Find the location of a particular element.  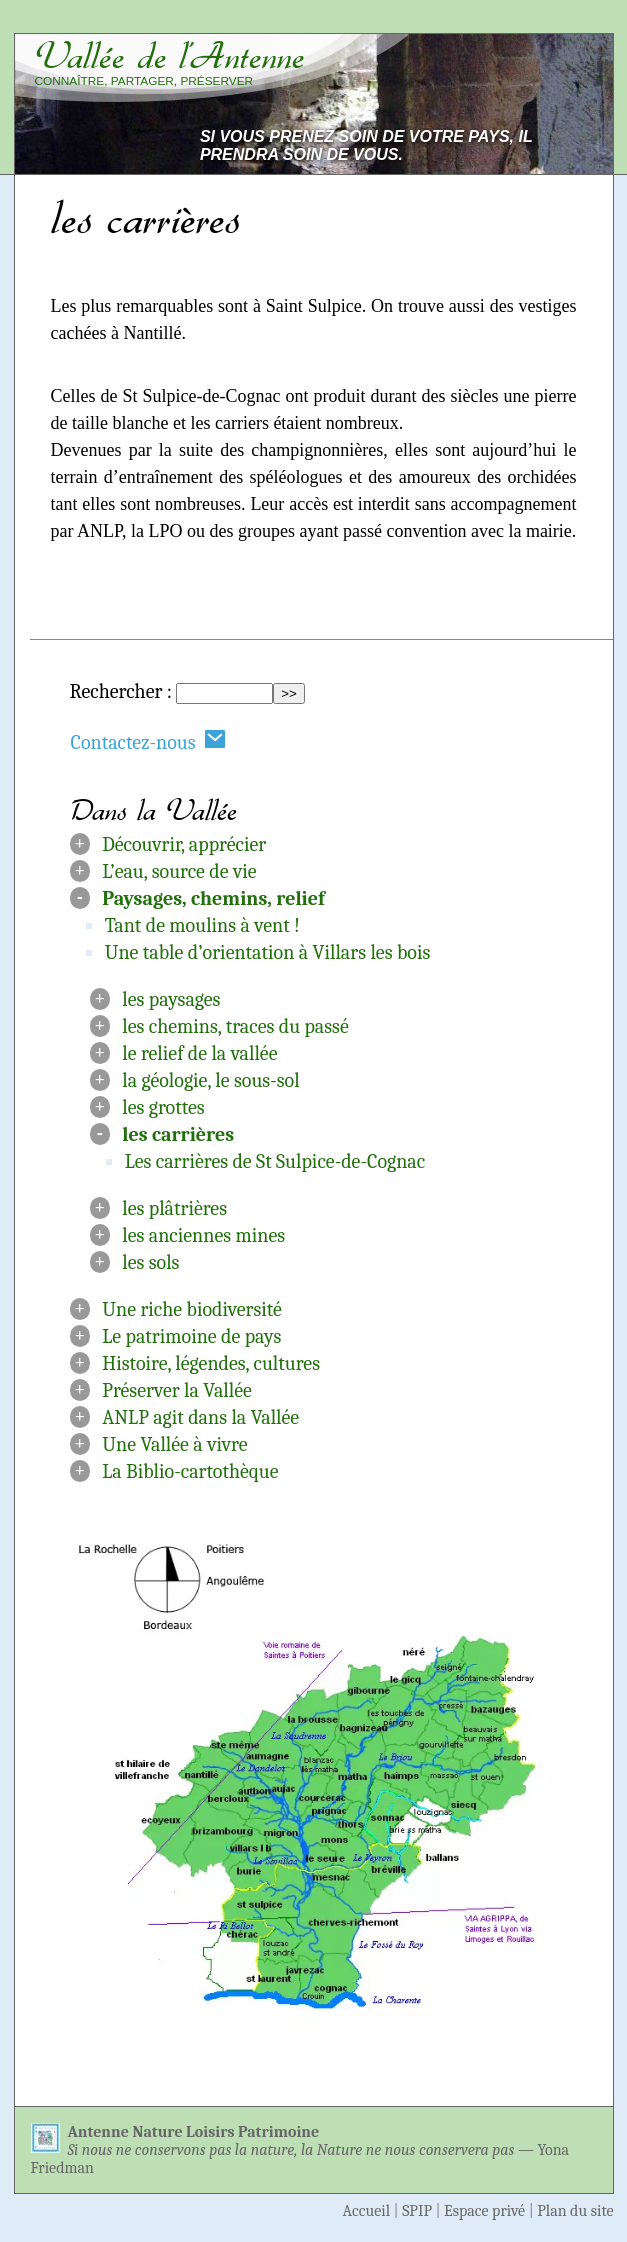

les plâtrières is located at coordinates (174, 1208).